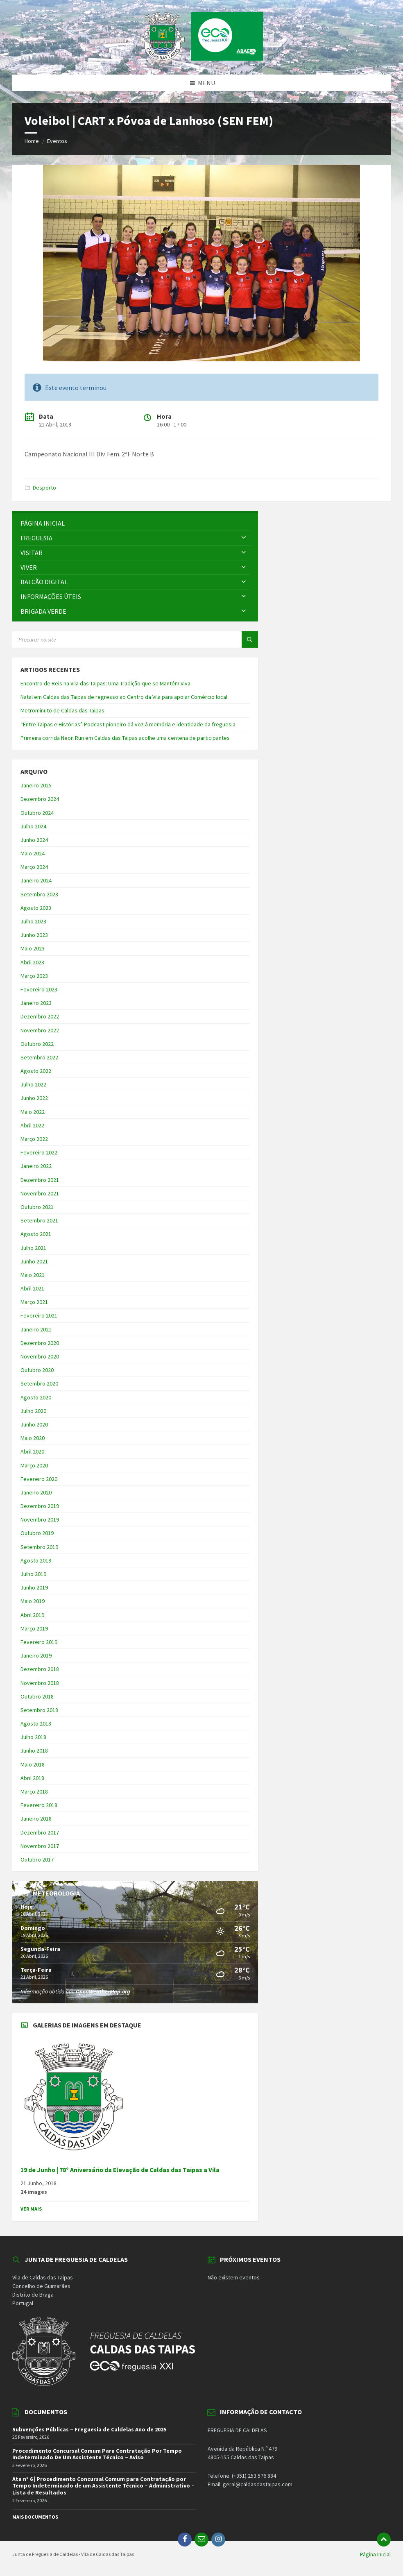  Describe the element at coordinates (36, 785) in the screenshot. I see `Janeiro 2025` at that location.